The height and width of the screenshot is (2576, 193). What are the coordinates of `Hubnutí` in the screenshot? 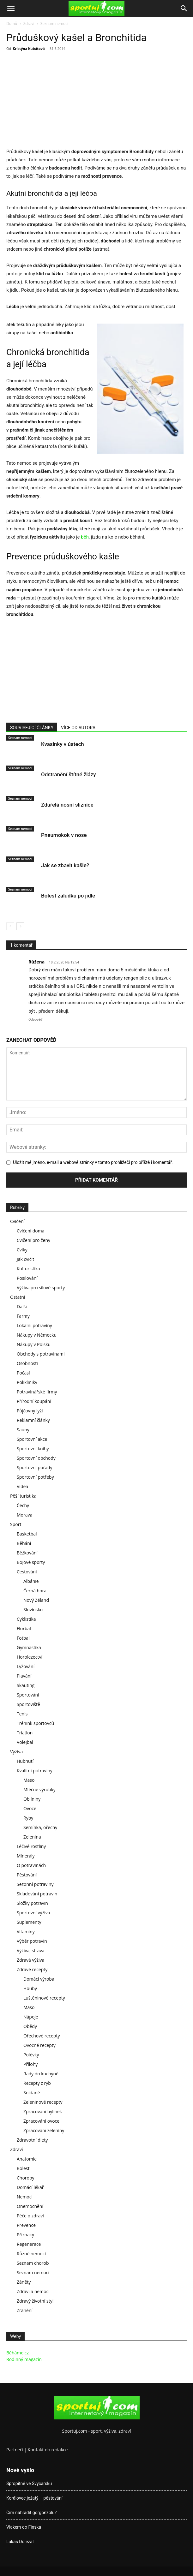 It's located at (25, 1761).